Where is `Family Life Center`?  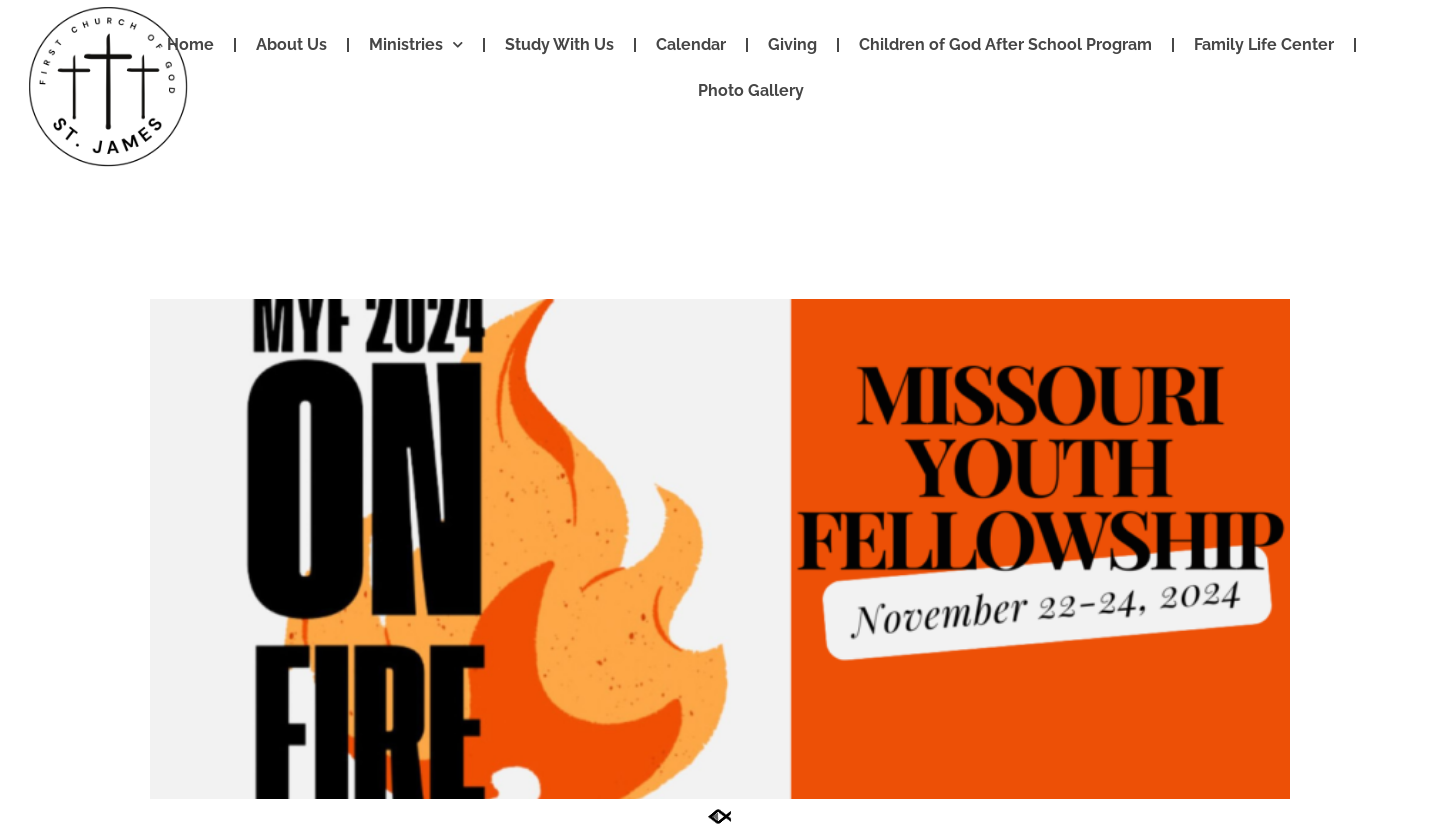 Family Life Center is located at coordinates (1264, 44).